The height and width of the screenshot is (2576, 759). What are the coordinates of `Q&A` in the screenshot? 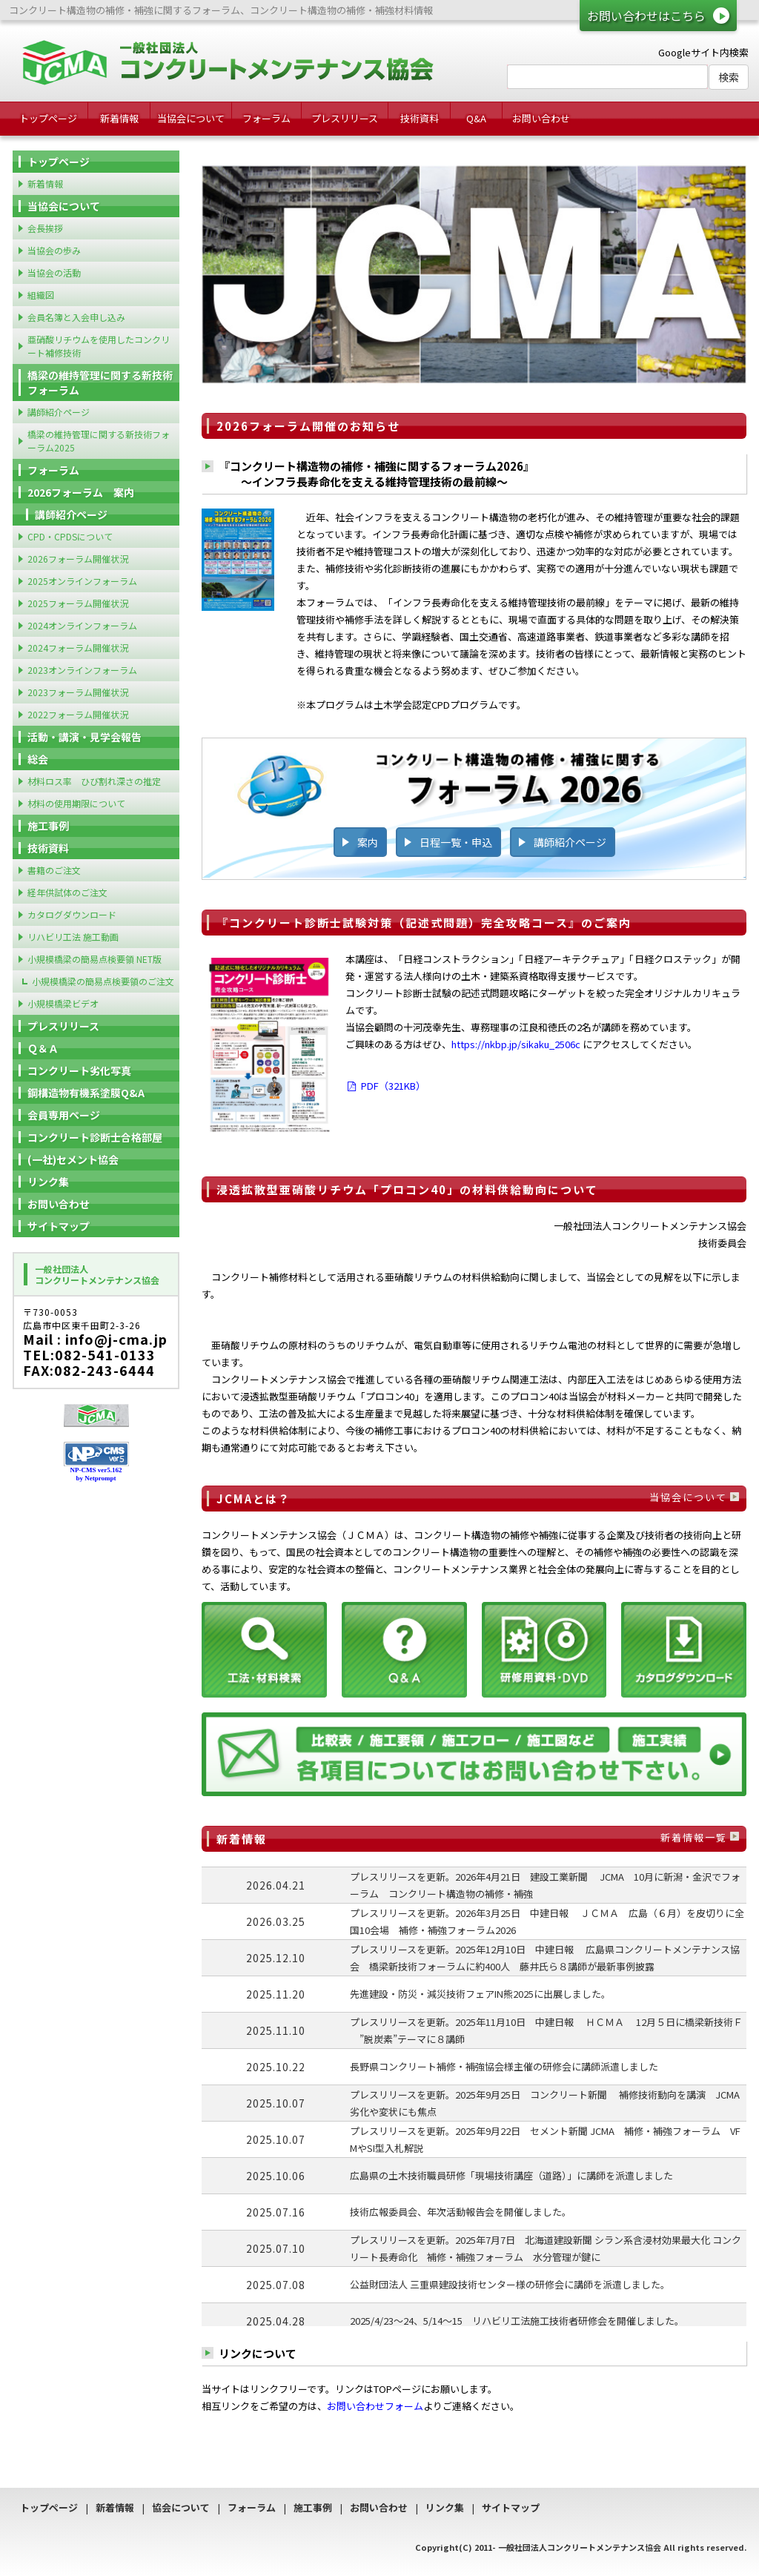 It's located at (476, 118).